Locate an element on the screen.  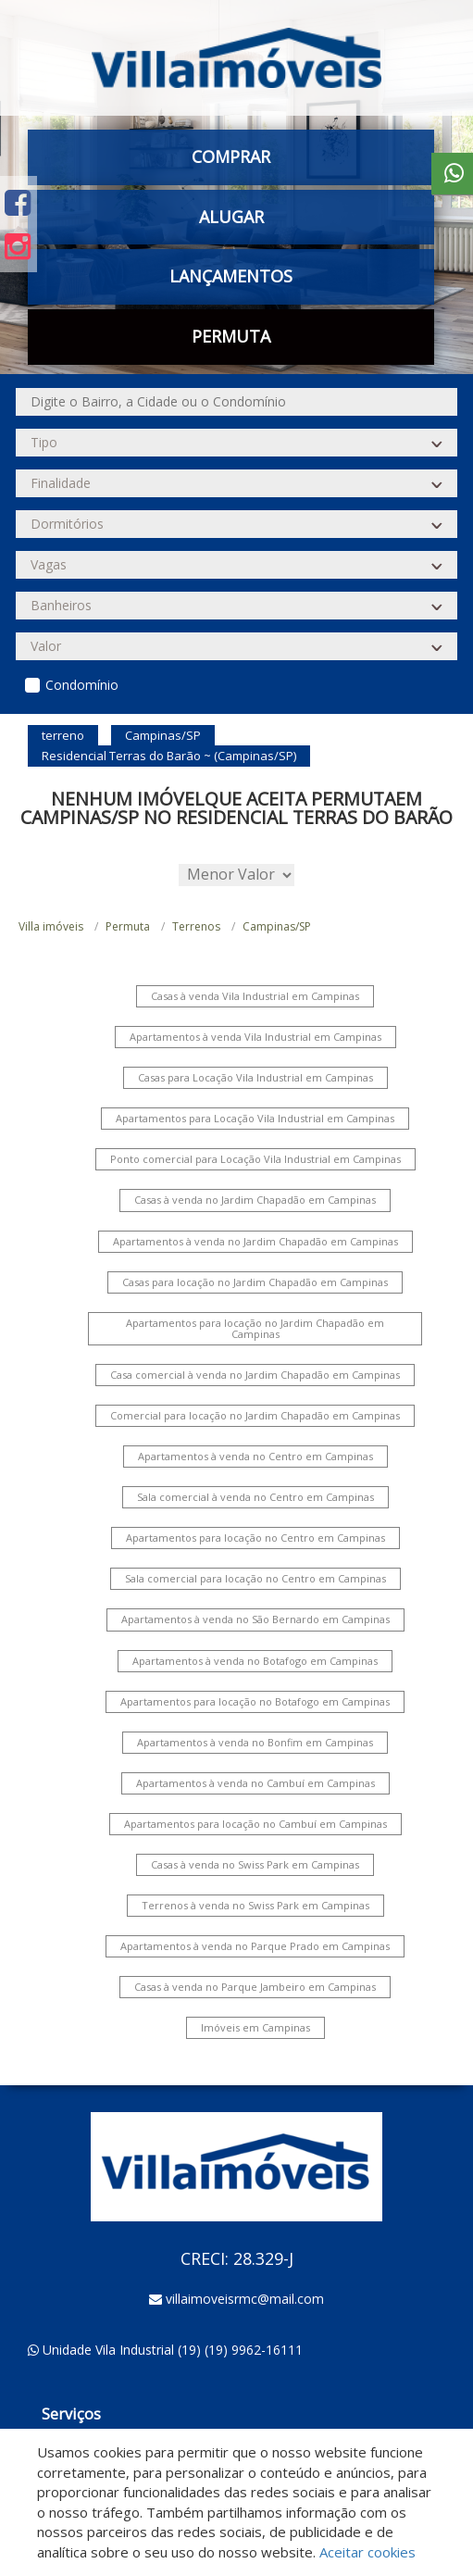
Alugar is located at coordinates (231, 217).